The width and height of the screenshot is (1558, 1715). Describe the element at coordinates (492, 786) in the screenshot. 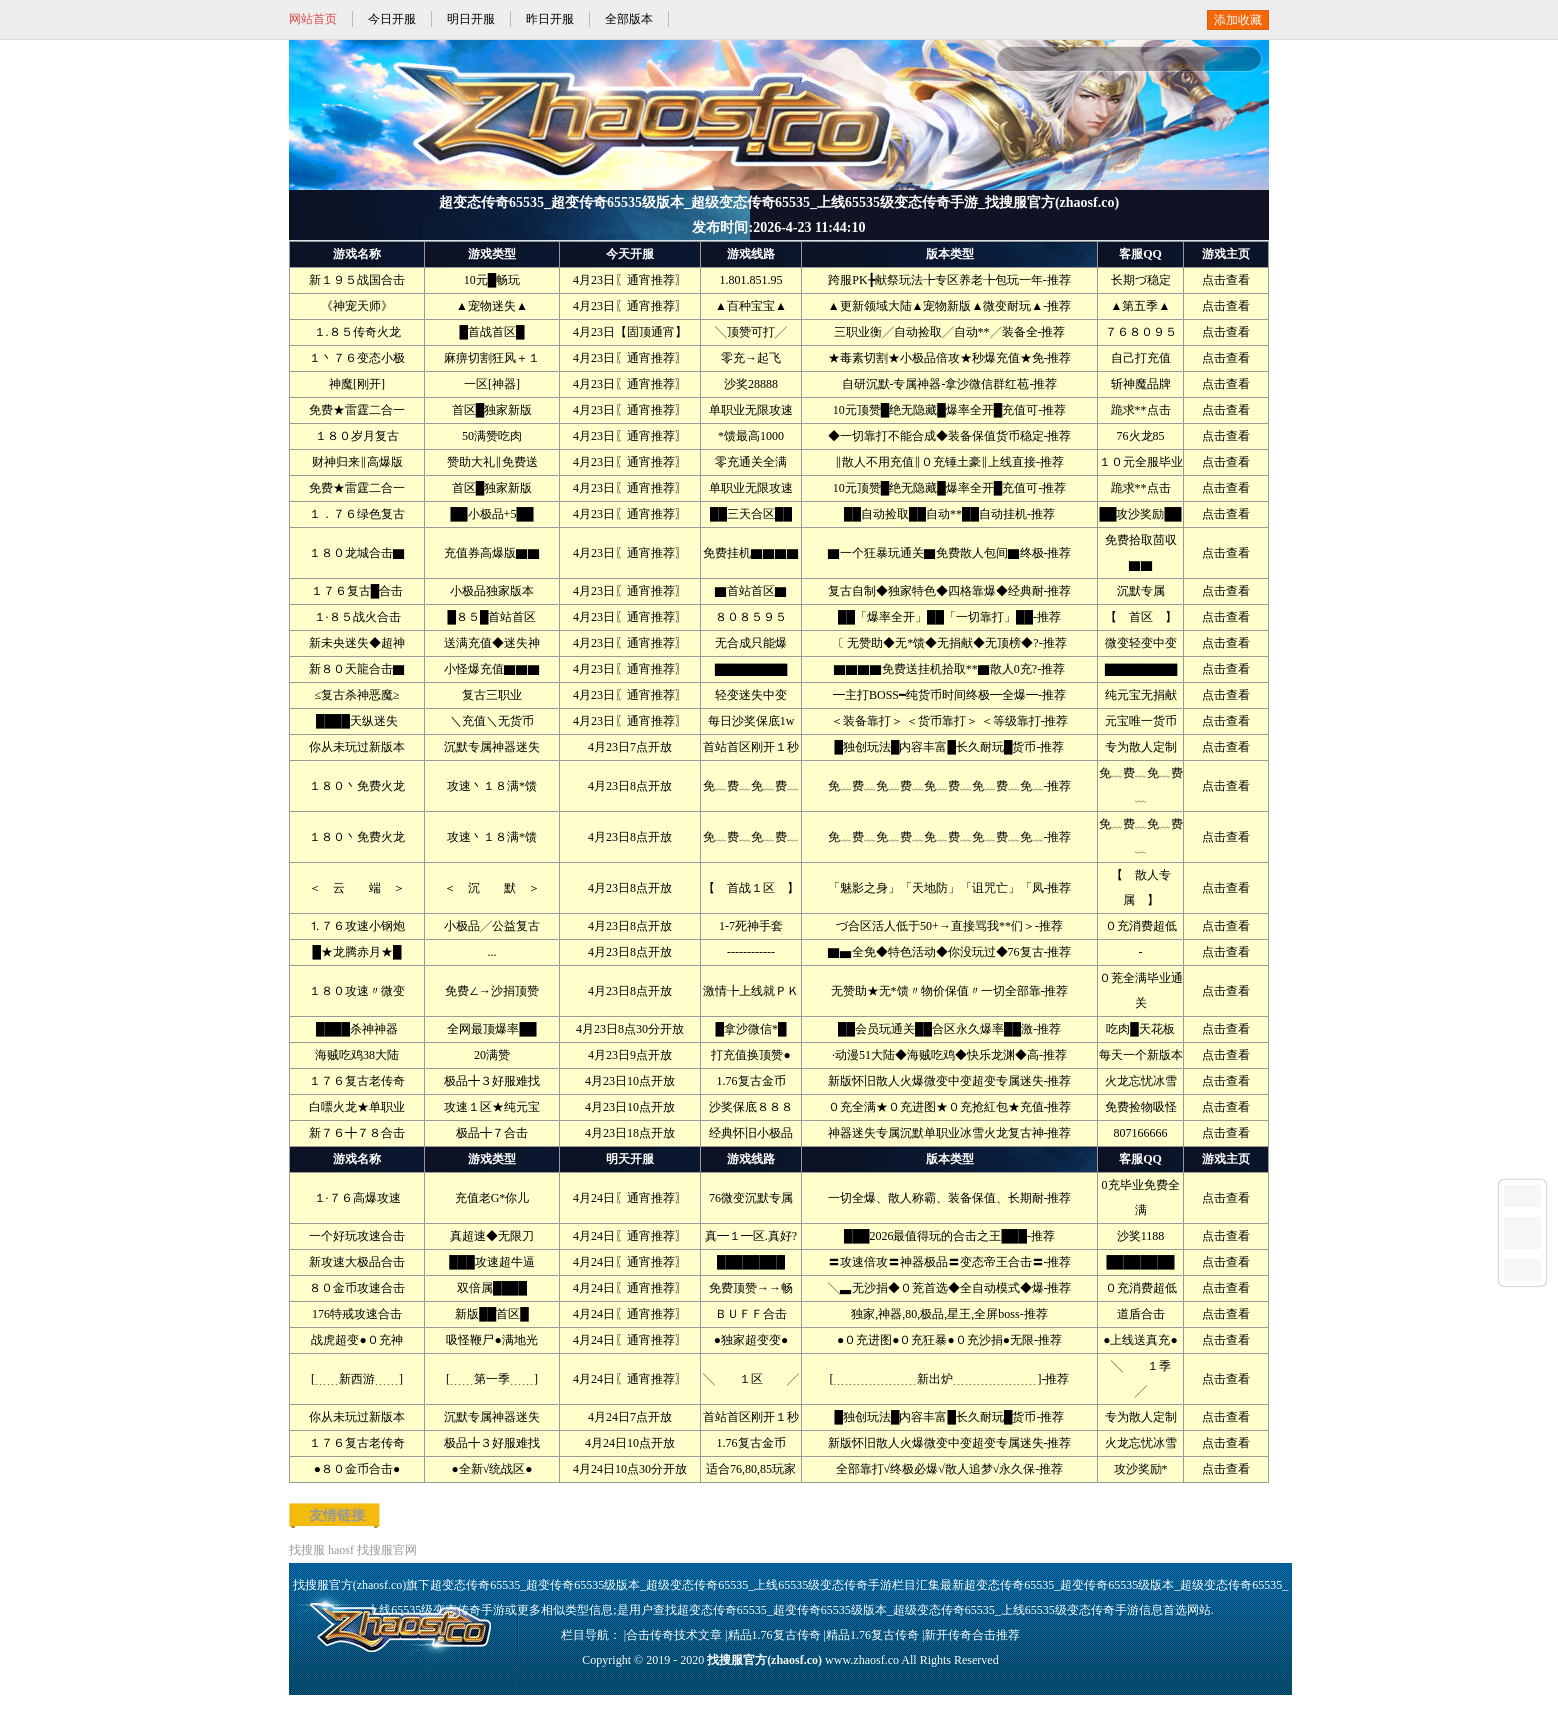

I see `攻速丶１８满*馈` at that location.